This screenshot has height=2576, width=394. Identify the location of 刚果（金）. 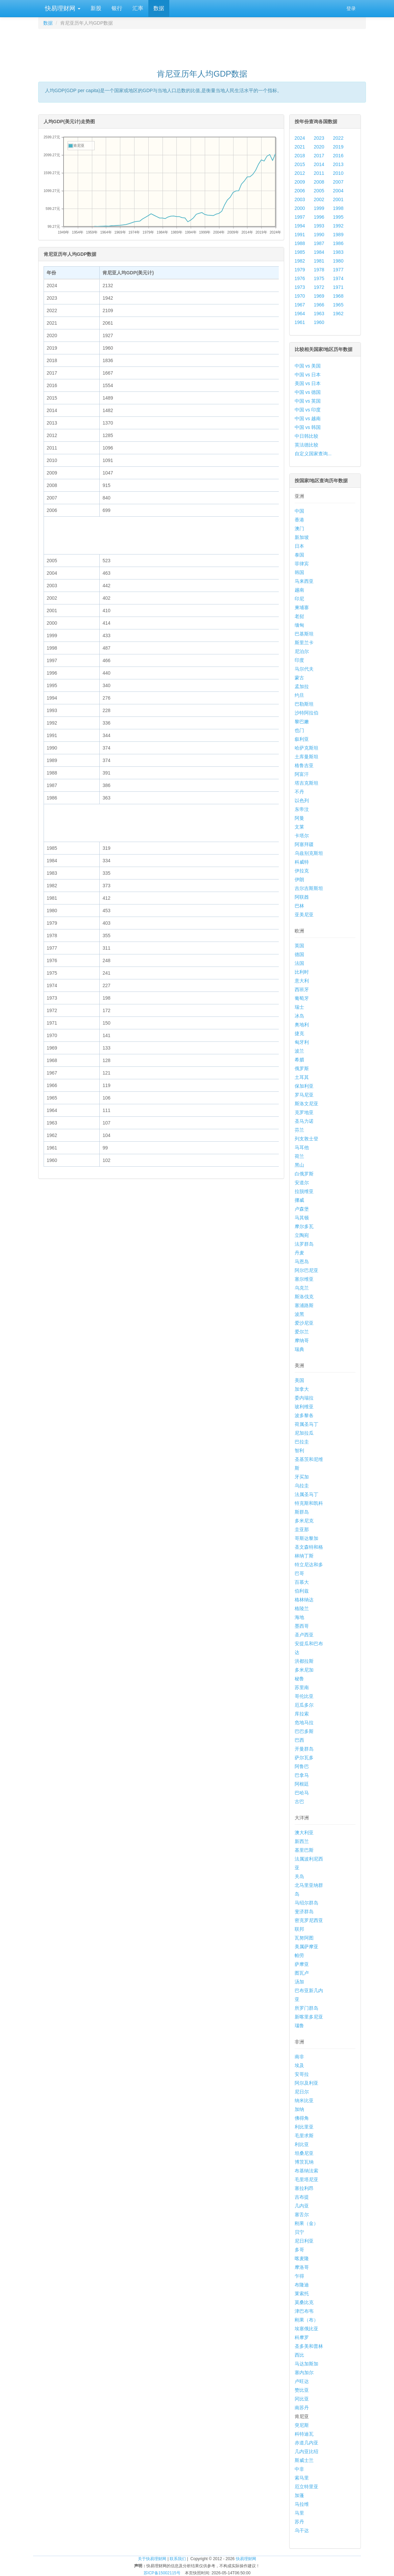
(306, 2223).